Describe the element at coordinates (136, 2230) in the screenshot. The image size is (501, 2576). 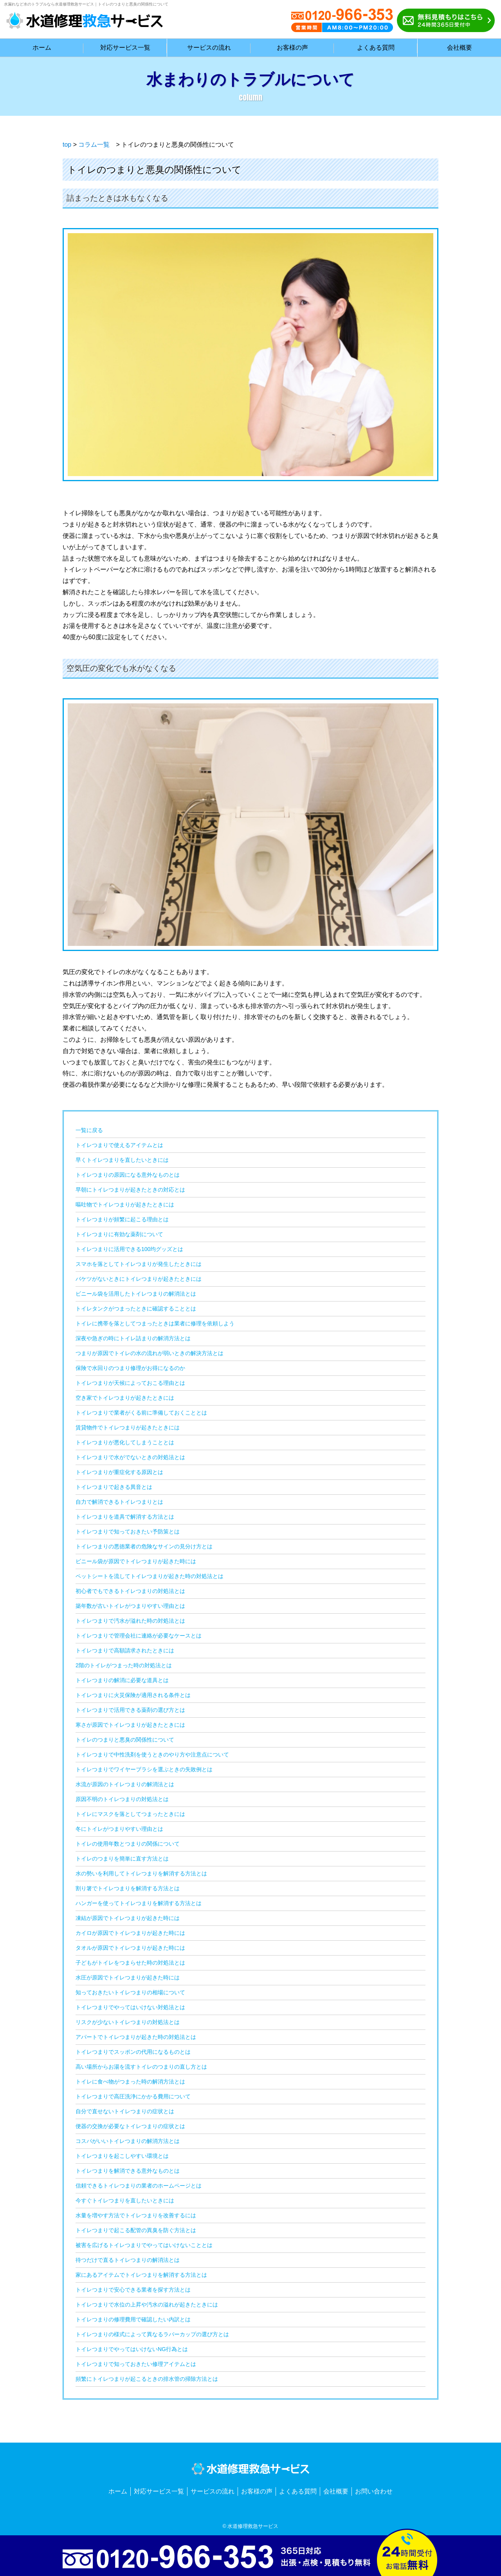
I see `トイレつまりで起こる配管の異臭を防ぐ方法とは` at that location.